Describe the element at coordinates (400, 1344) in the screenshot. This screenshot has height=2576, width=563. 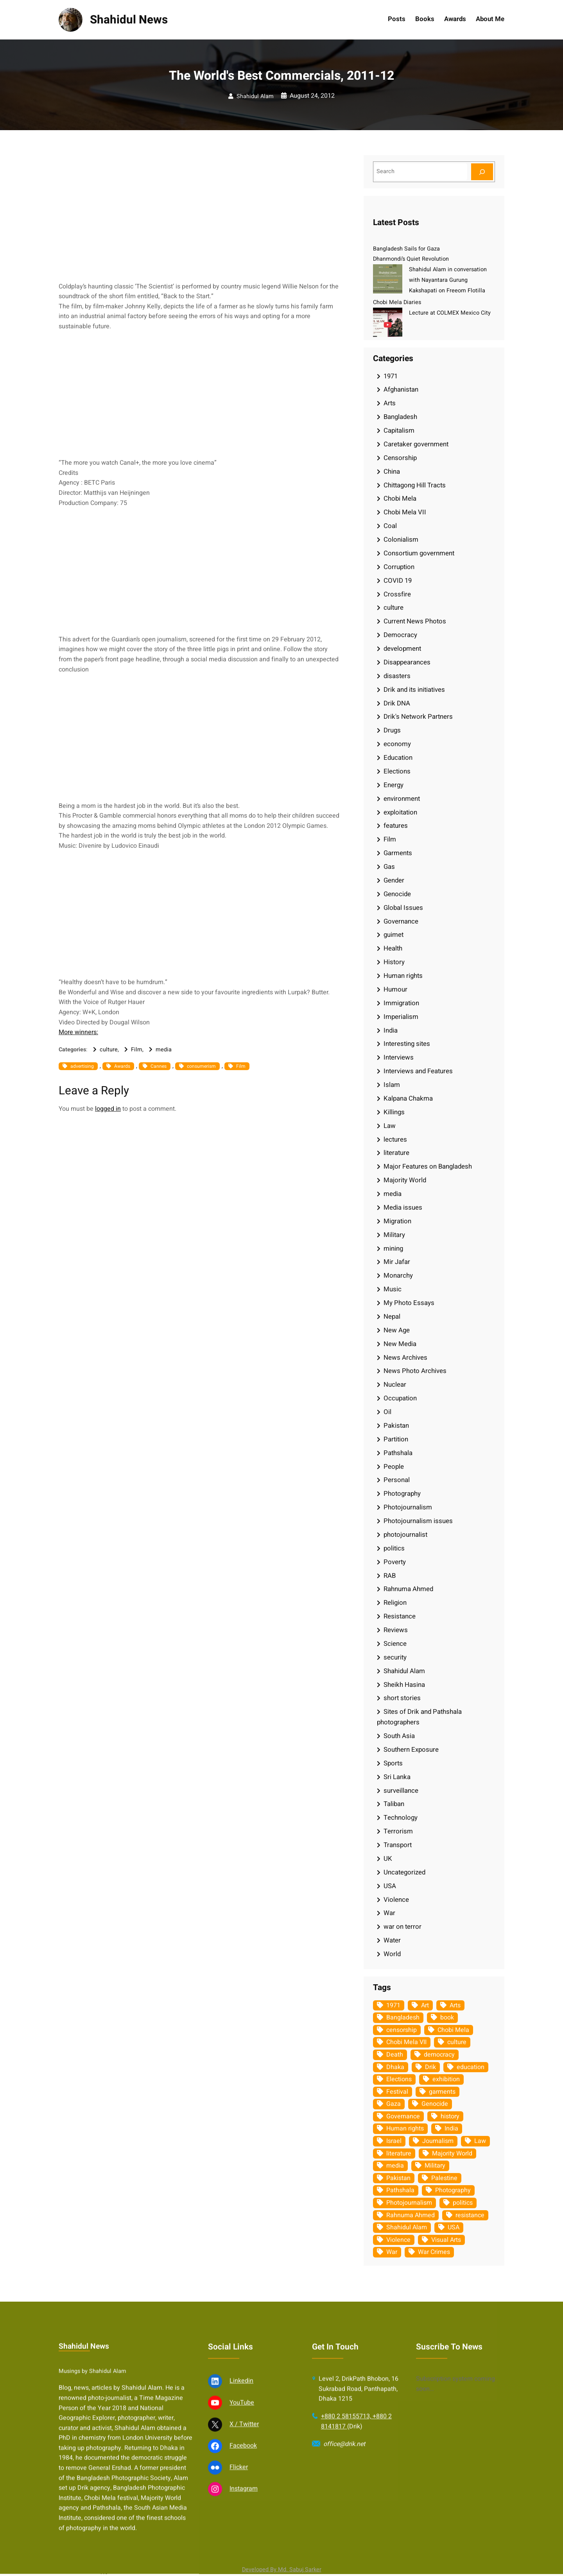
I see `New Media` at that location.